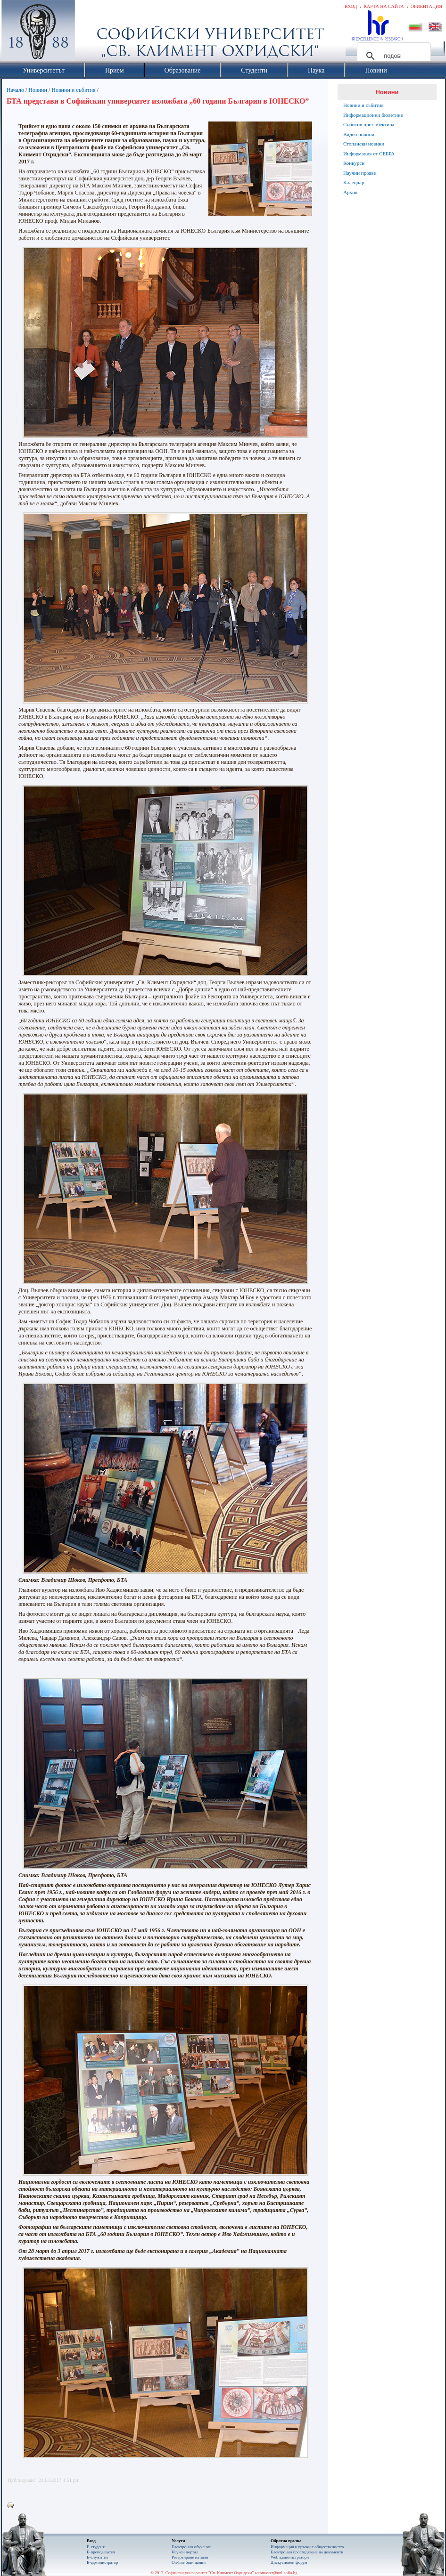  I want to click on [търсене], so click(392, 56).